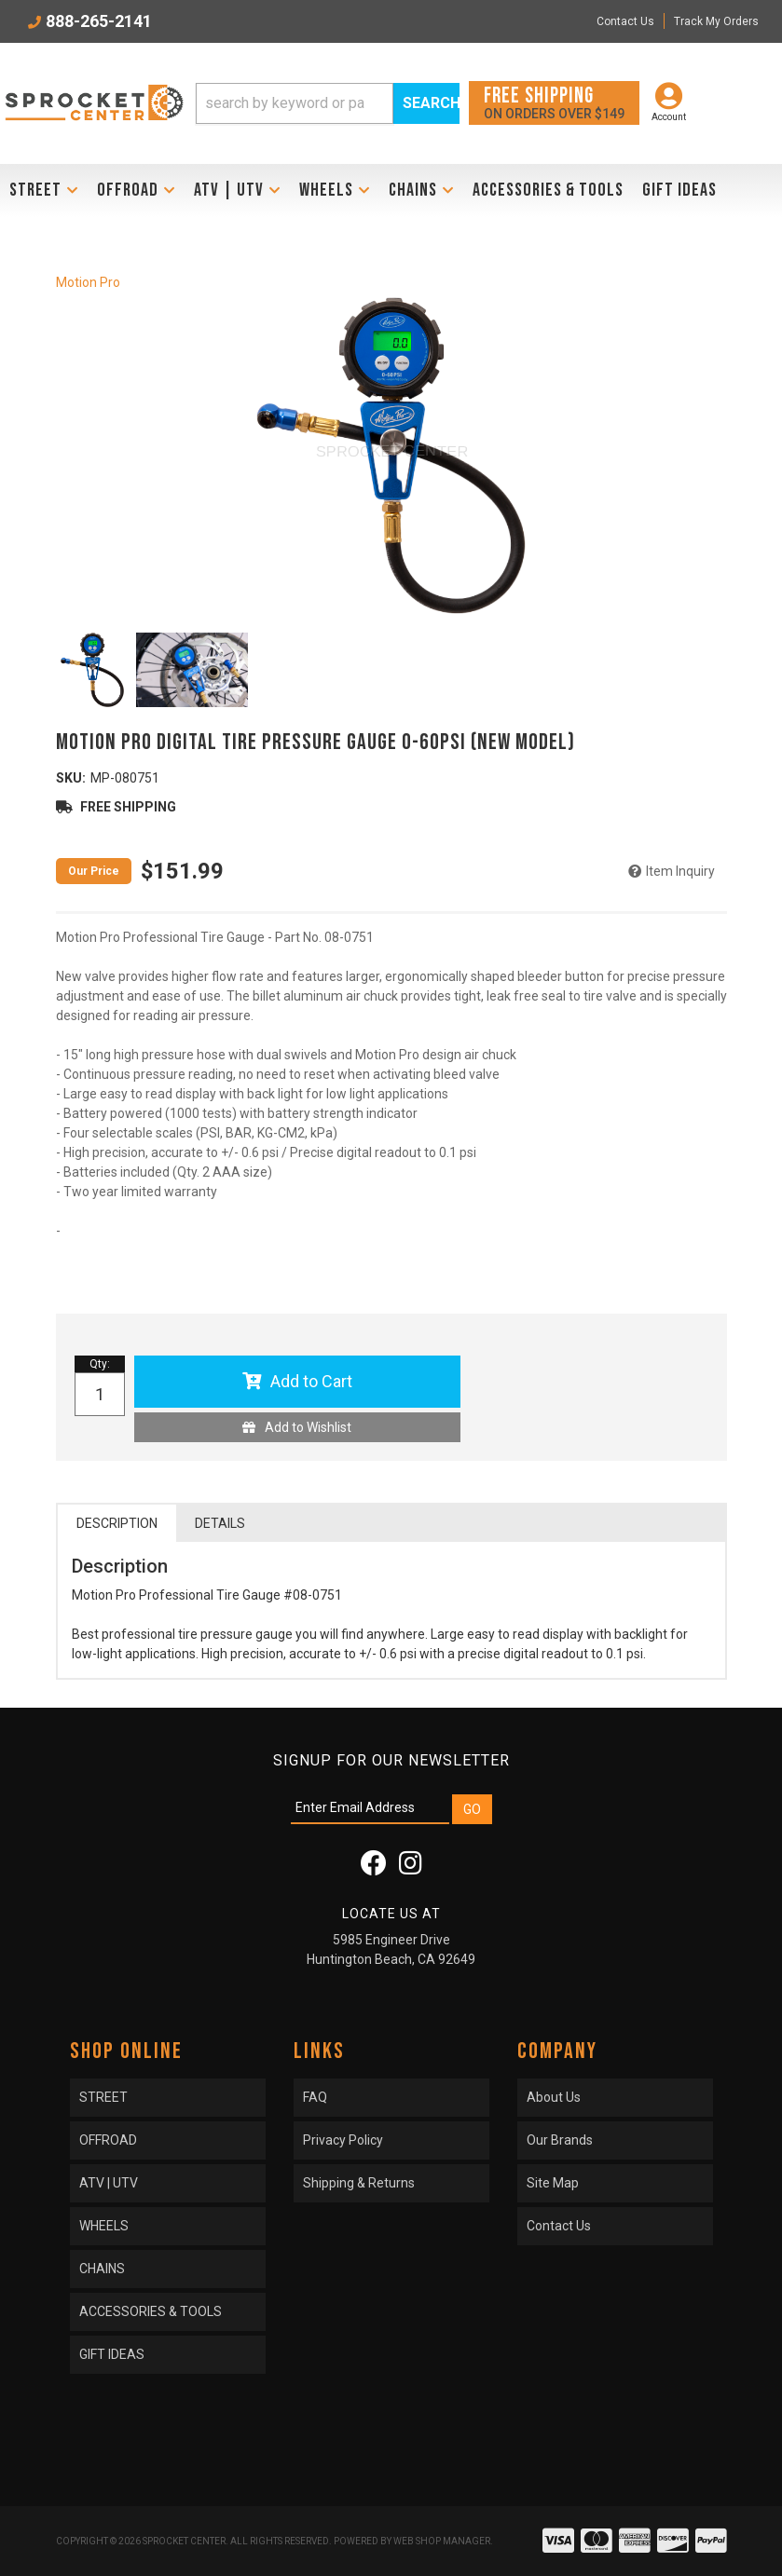  Describe the element at coordinates (88, 282) in the screenshot. I see `Motion Pro` at that location.